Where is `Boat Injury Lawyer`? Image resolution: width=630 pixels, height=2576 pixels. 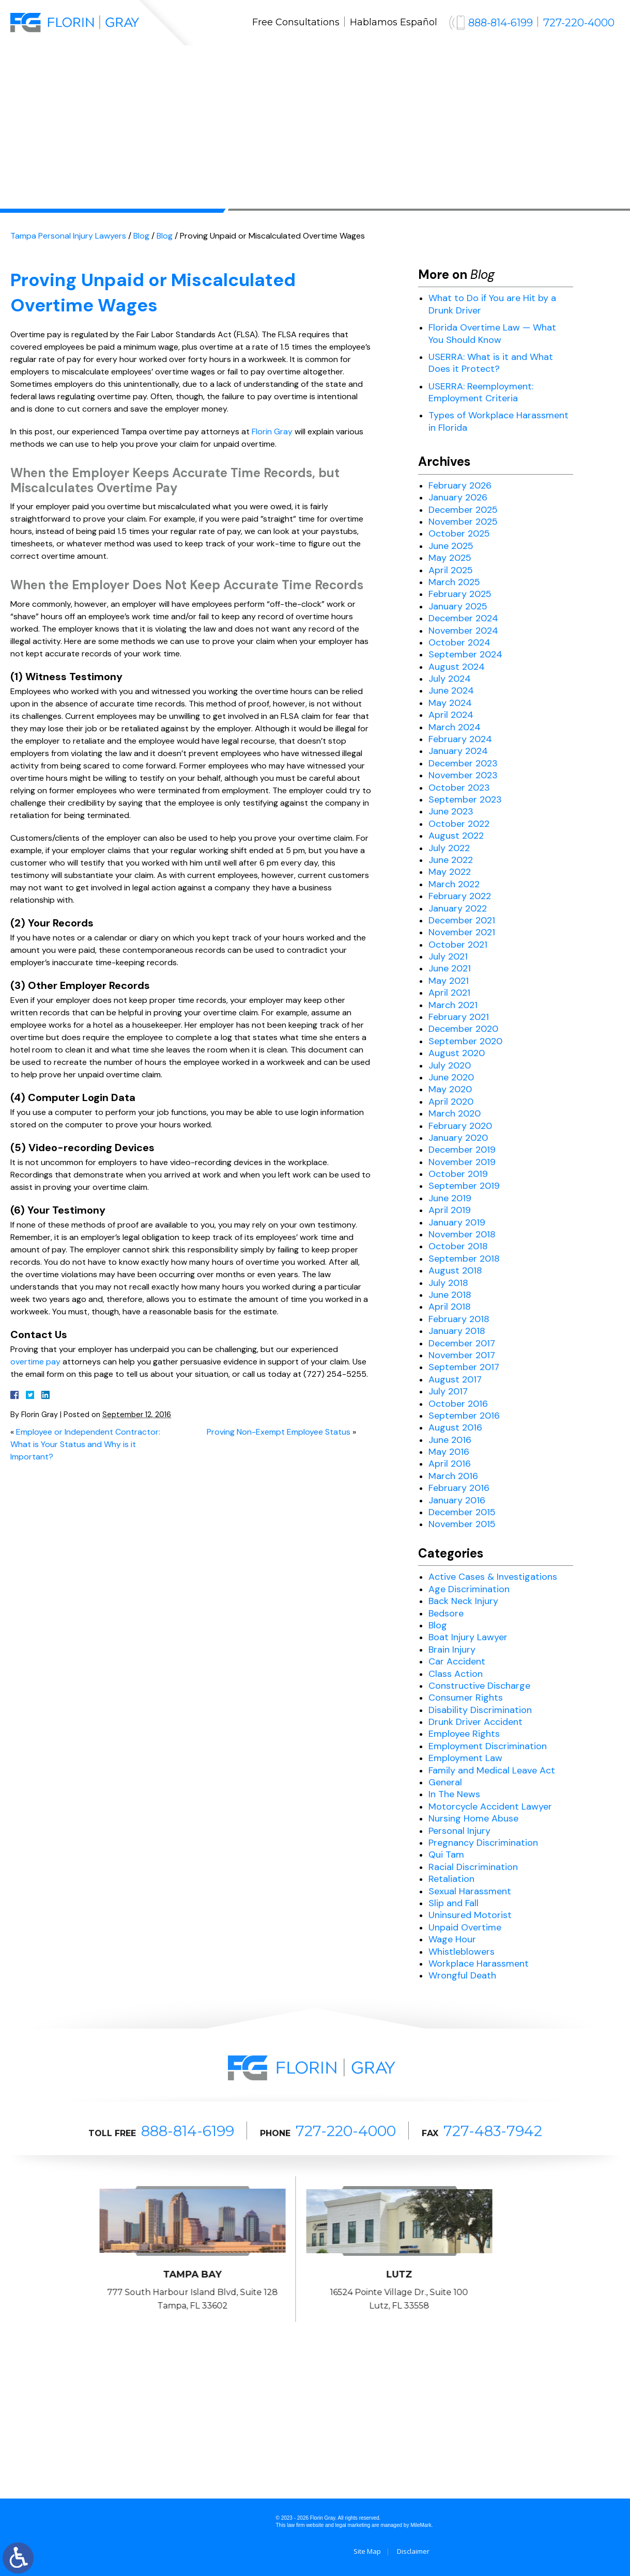
Boat Injury Lawyer is located at coordinates (468, 1637).